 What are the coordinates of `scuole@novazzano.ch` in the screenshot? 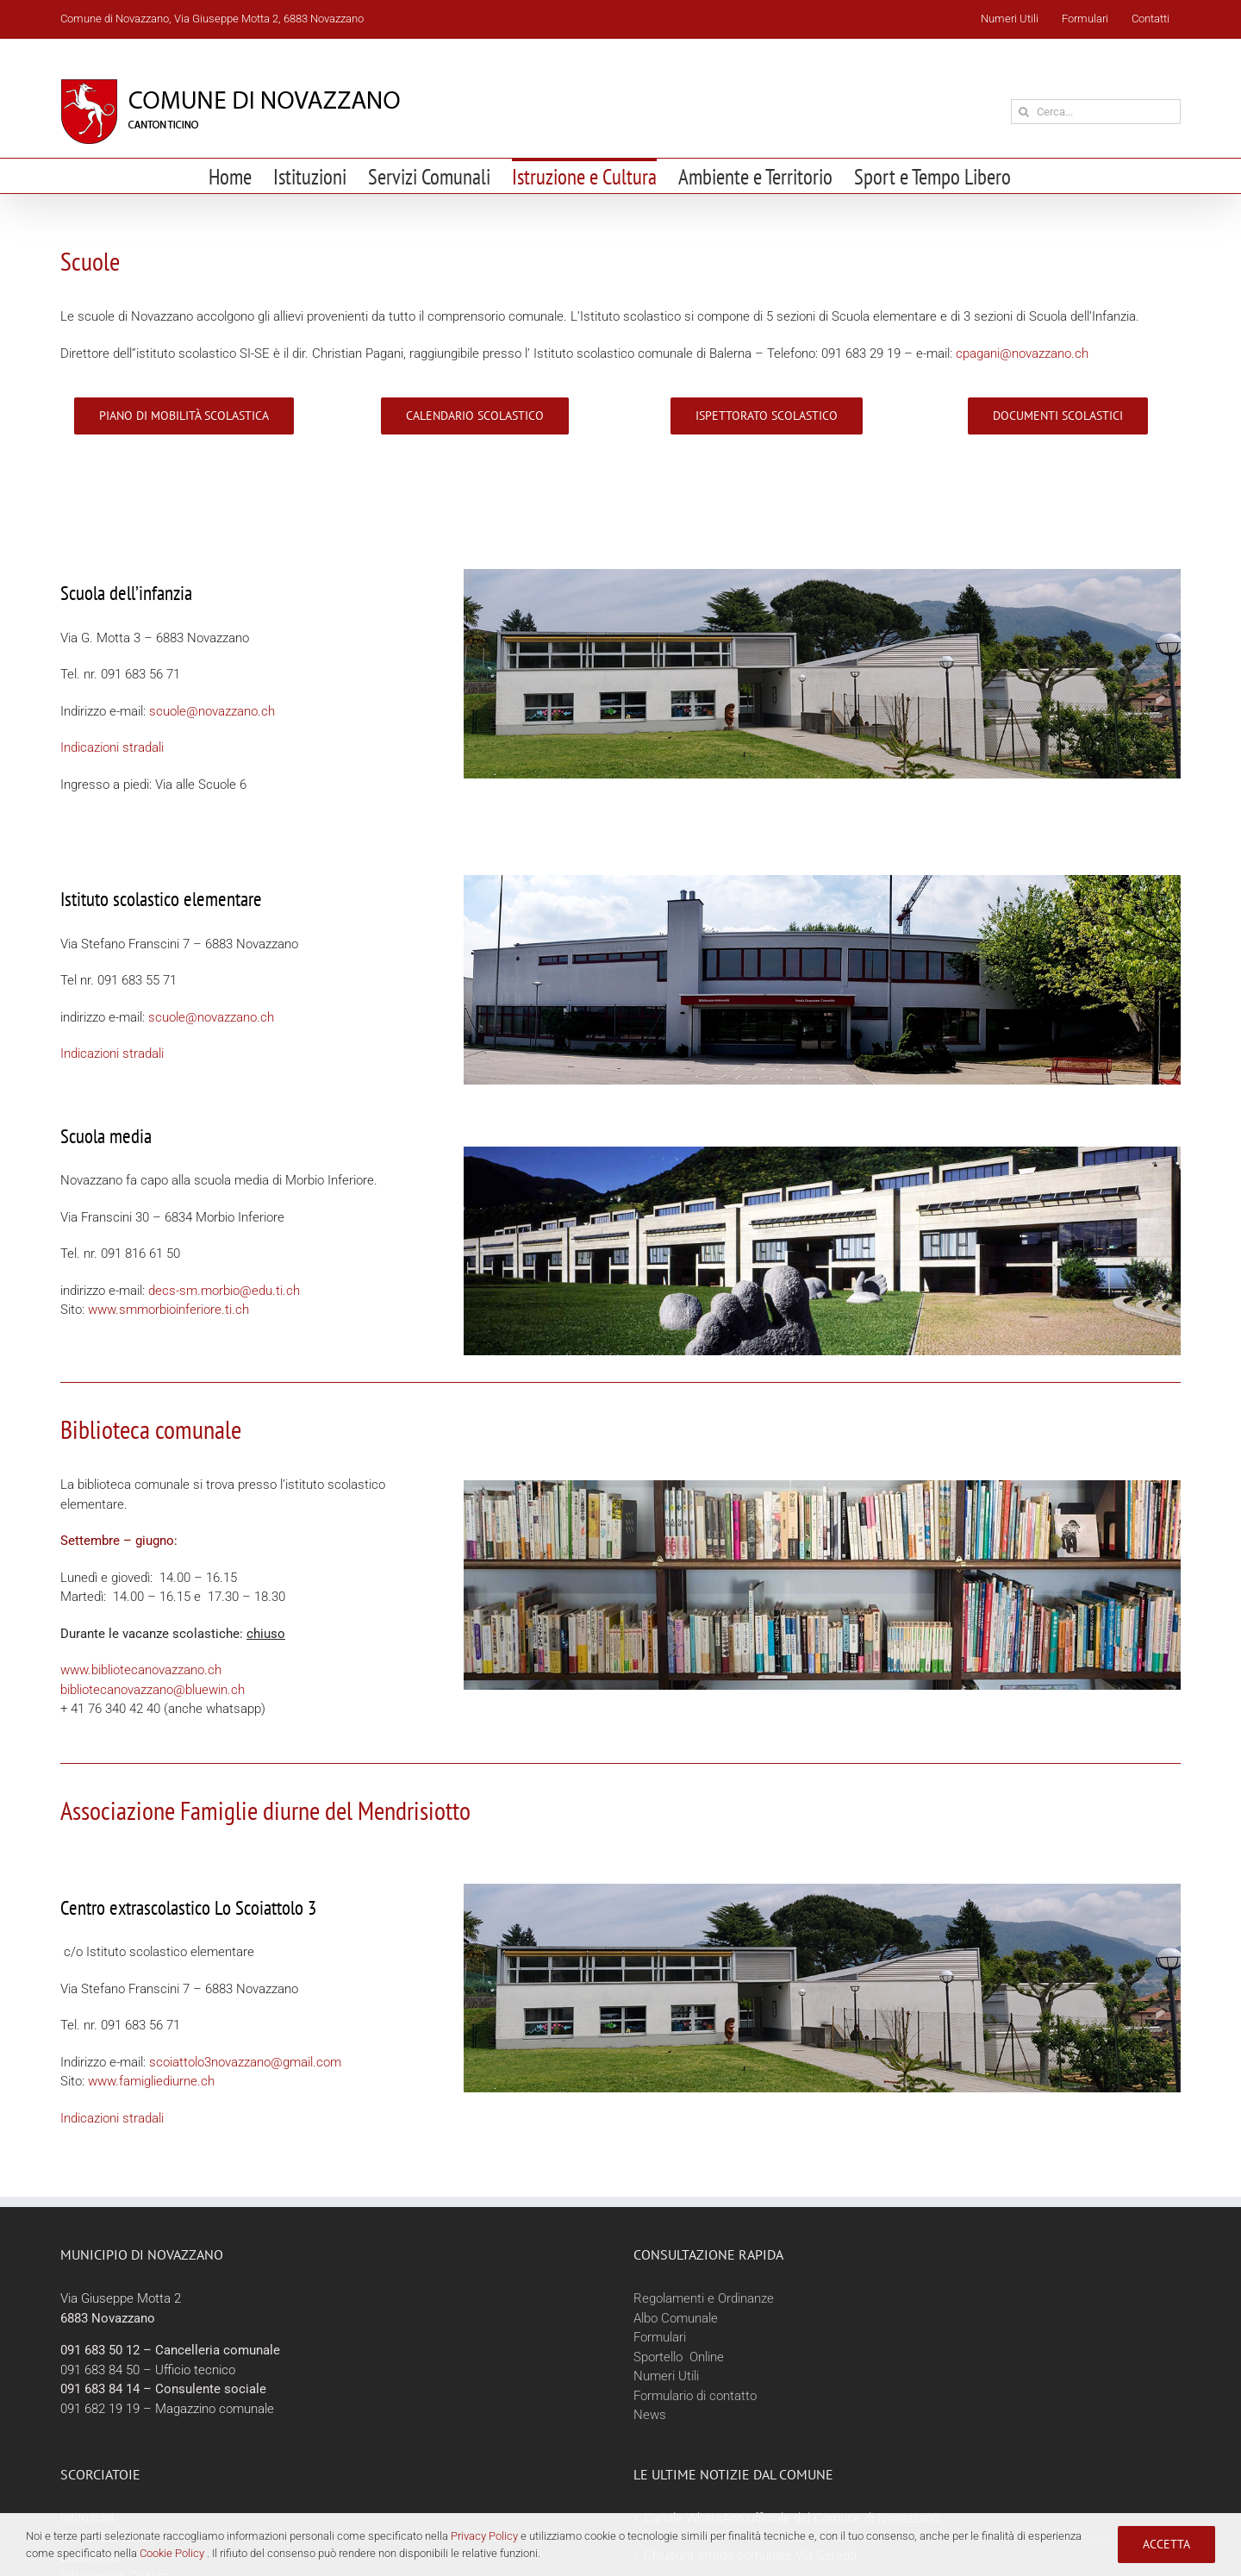 It's located at (212, 711).